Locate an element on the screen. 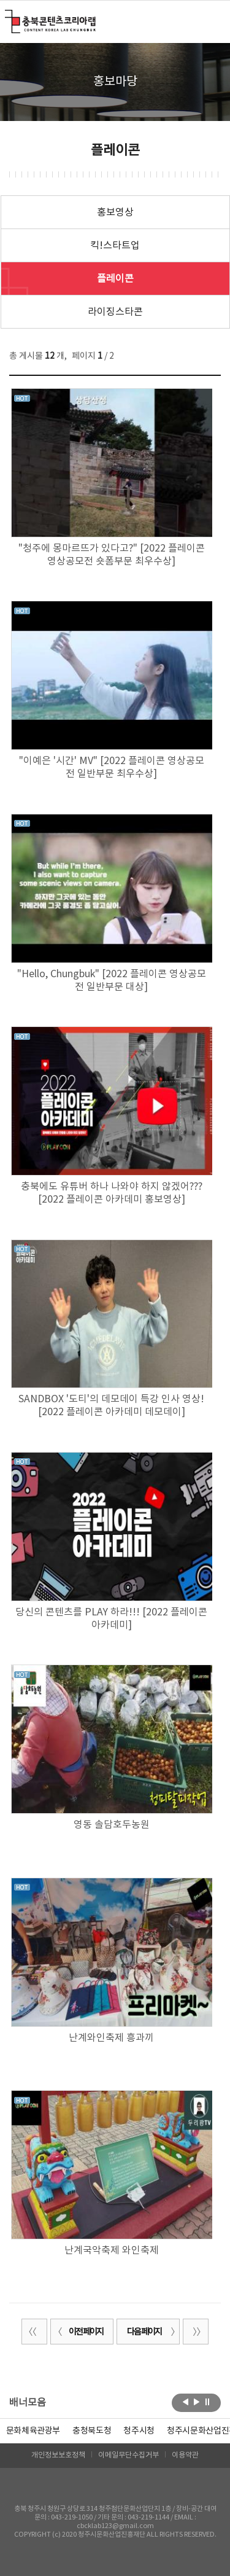 Image resolution: width=230 pixels, height=2576 pixels. 라이징스타콘 is located at coordinates (115, 312).